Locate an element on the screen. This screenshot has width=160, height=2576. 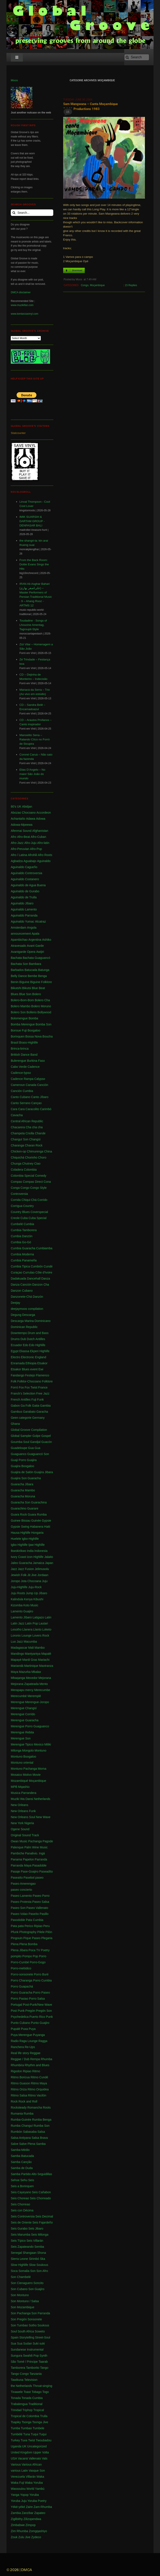
Manoelito Sena – Ralando Côco no Forró de Sicupira is located at coordinates (34, 739).